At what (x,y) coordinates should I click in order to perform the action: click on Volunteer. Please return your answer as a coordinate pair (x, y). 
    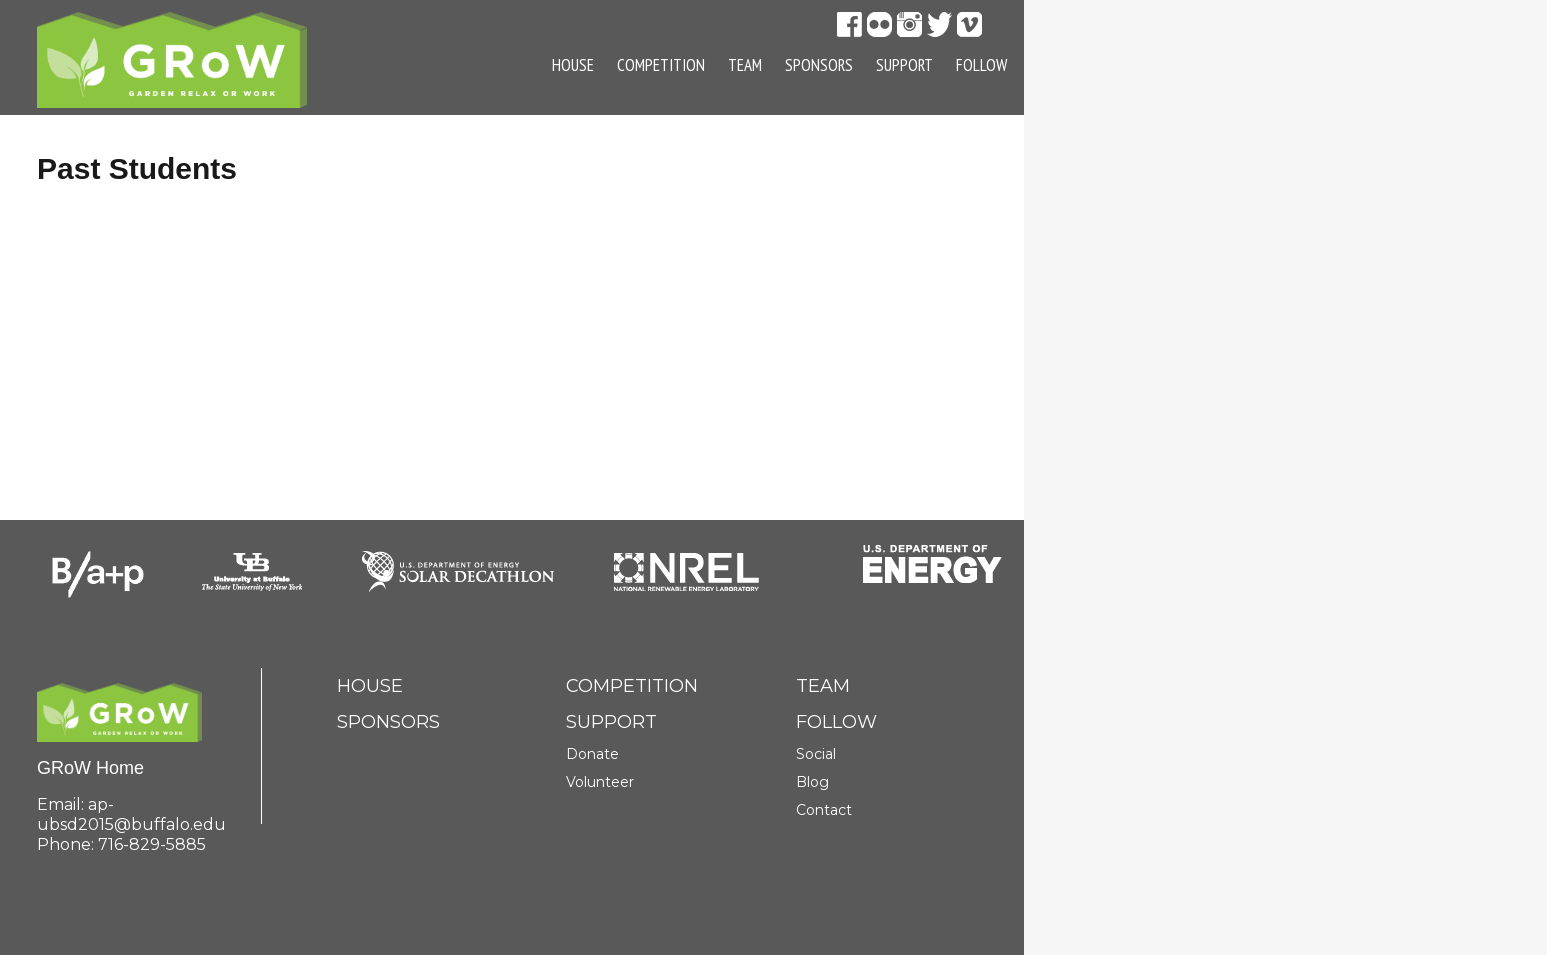
    Looking at the image, I should click on (600, 782).